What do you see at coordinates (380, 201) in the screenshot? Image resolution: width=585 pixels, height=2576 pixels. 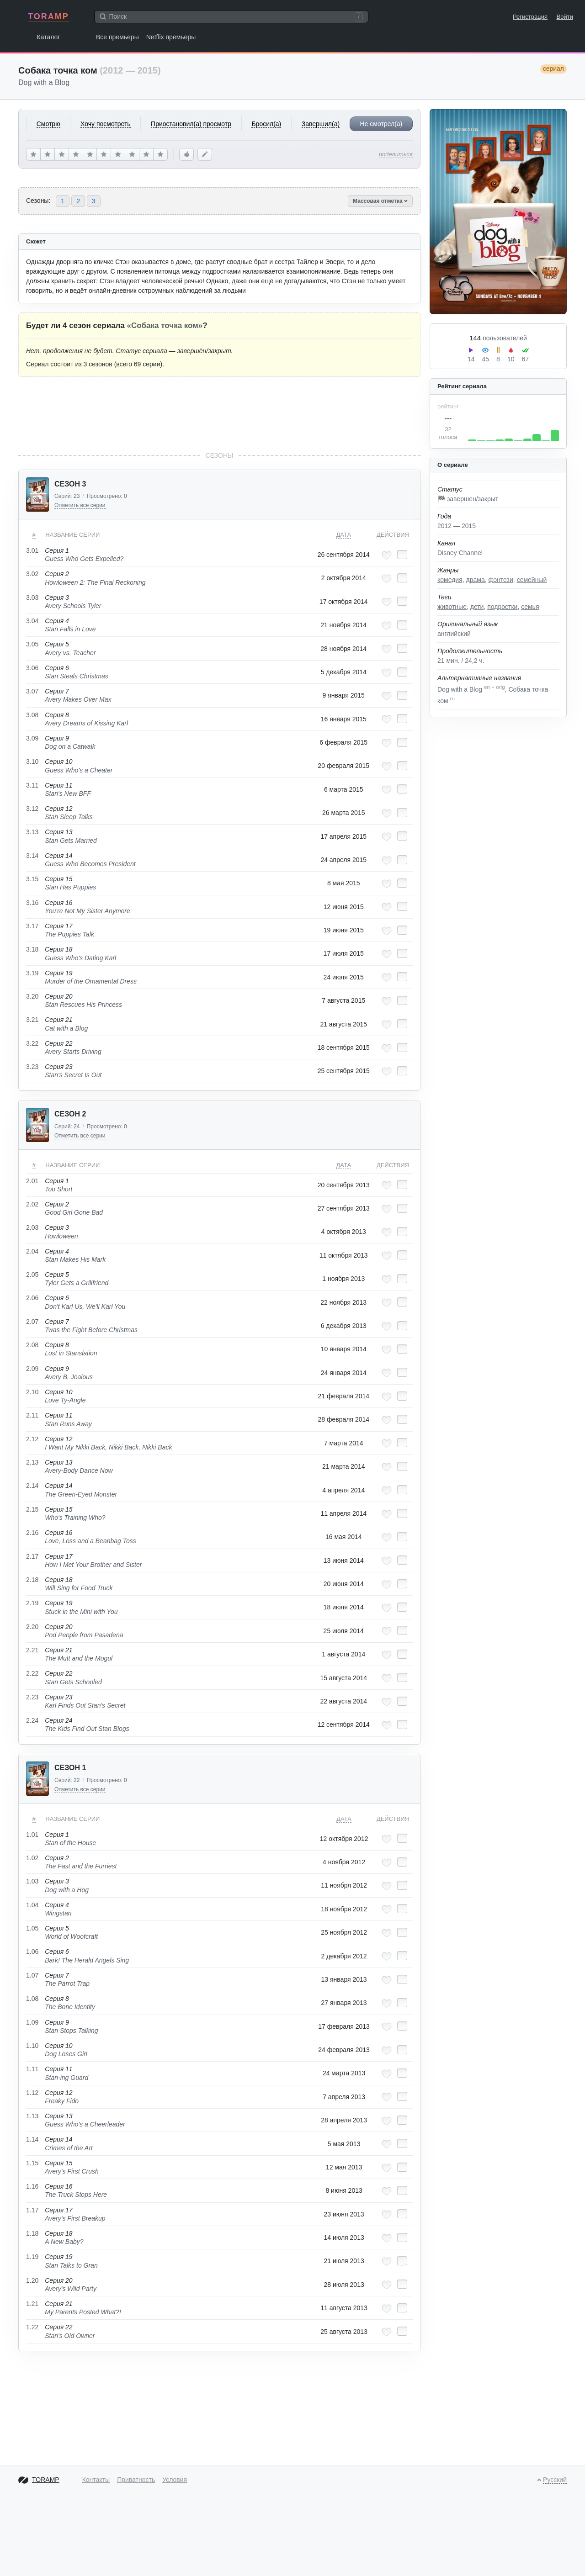 I see `Массовая отметка` at bounding box center [380, 201].